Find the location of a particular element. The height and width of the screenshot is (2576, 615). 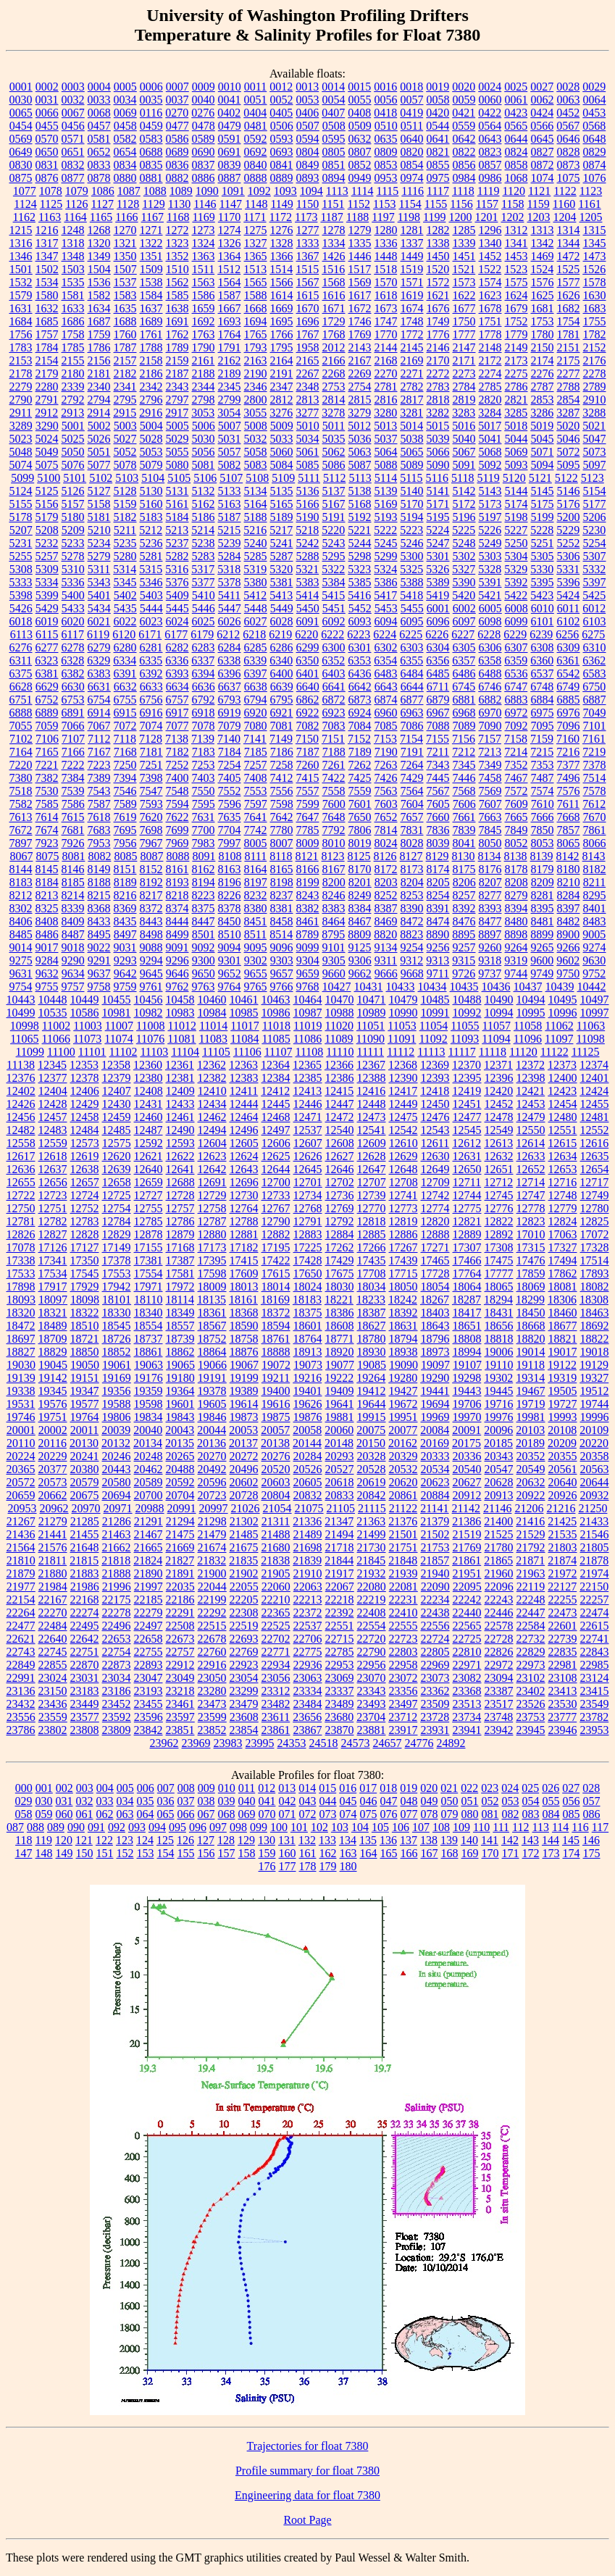

5193 is located at coordinates (386, 517).